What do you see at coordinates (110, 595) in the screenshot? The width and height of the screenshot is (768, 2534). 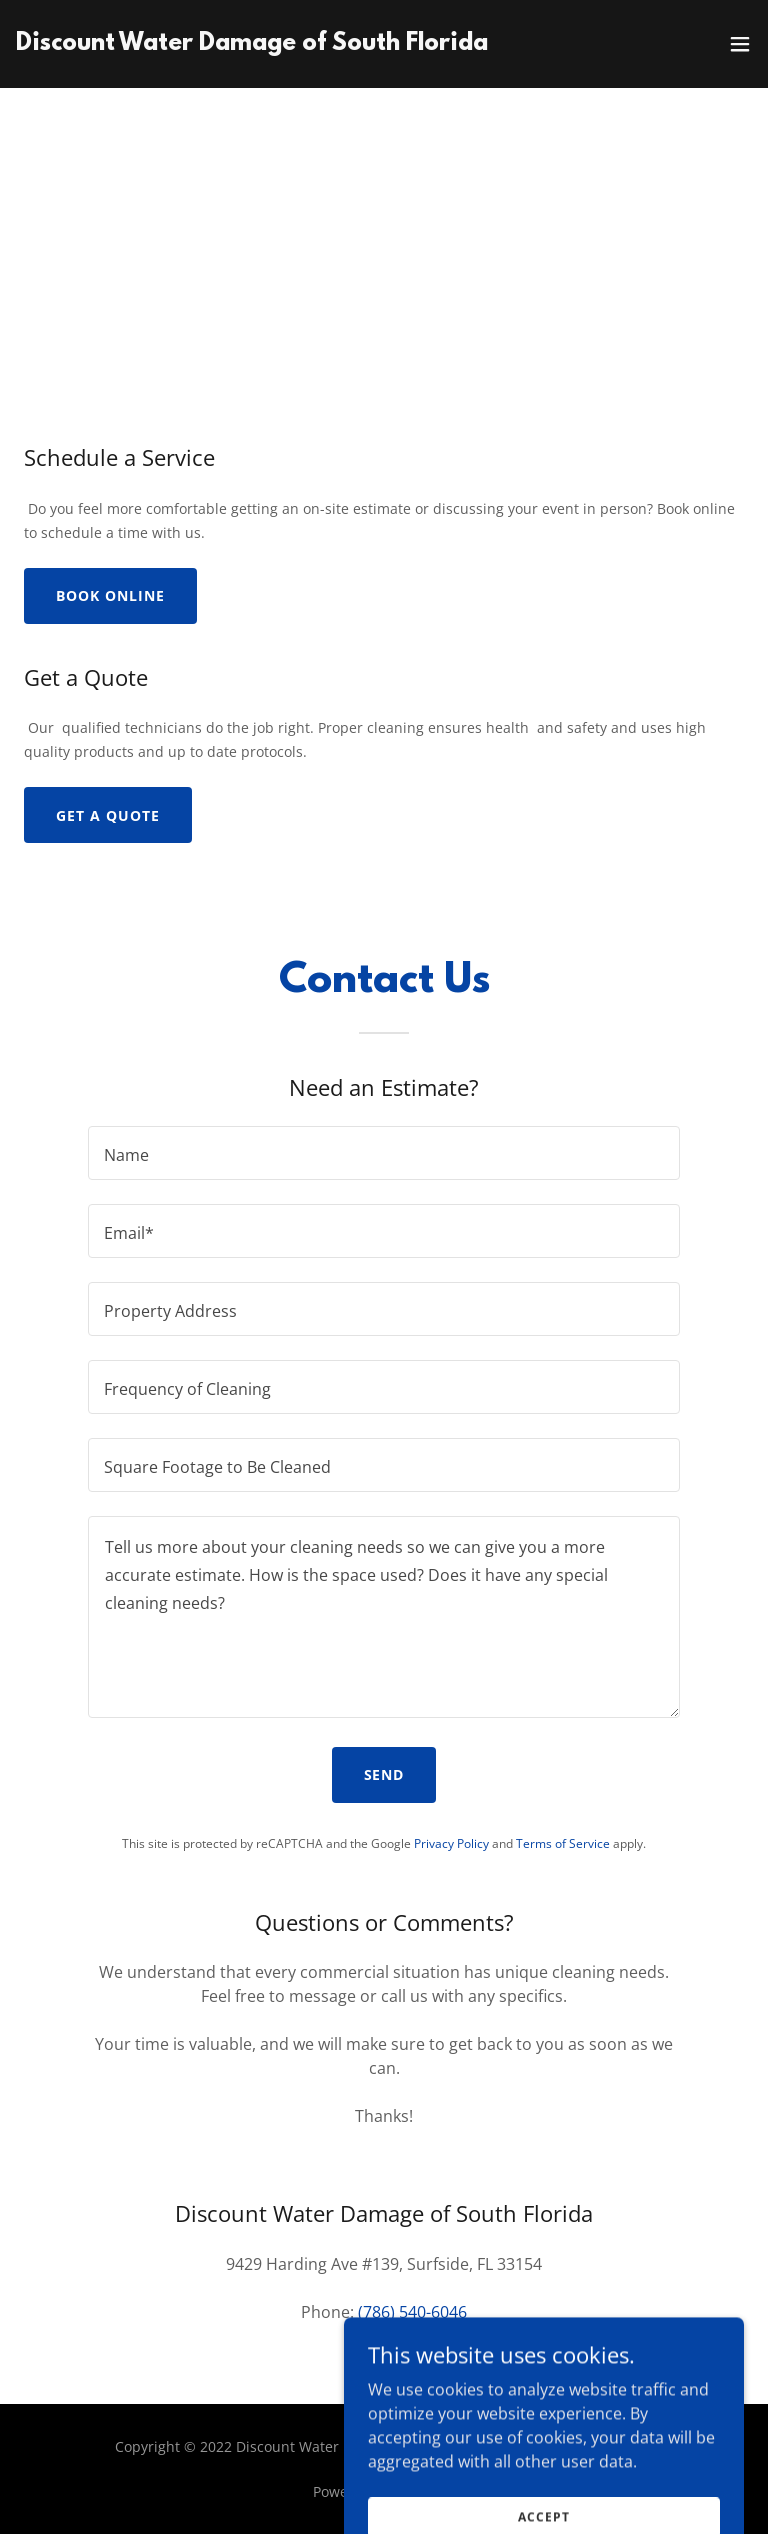 I see `Book Online` at bounding box center [110, 595].